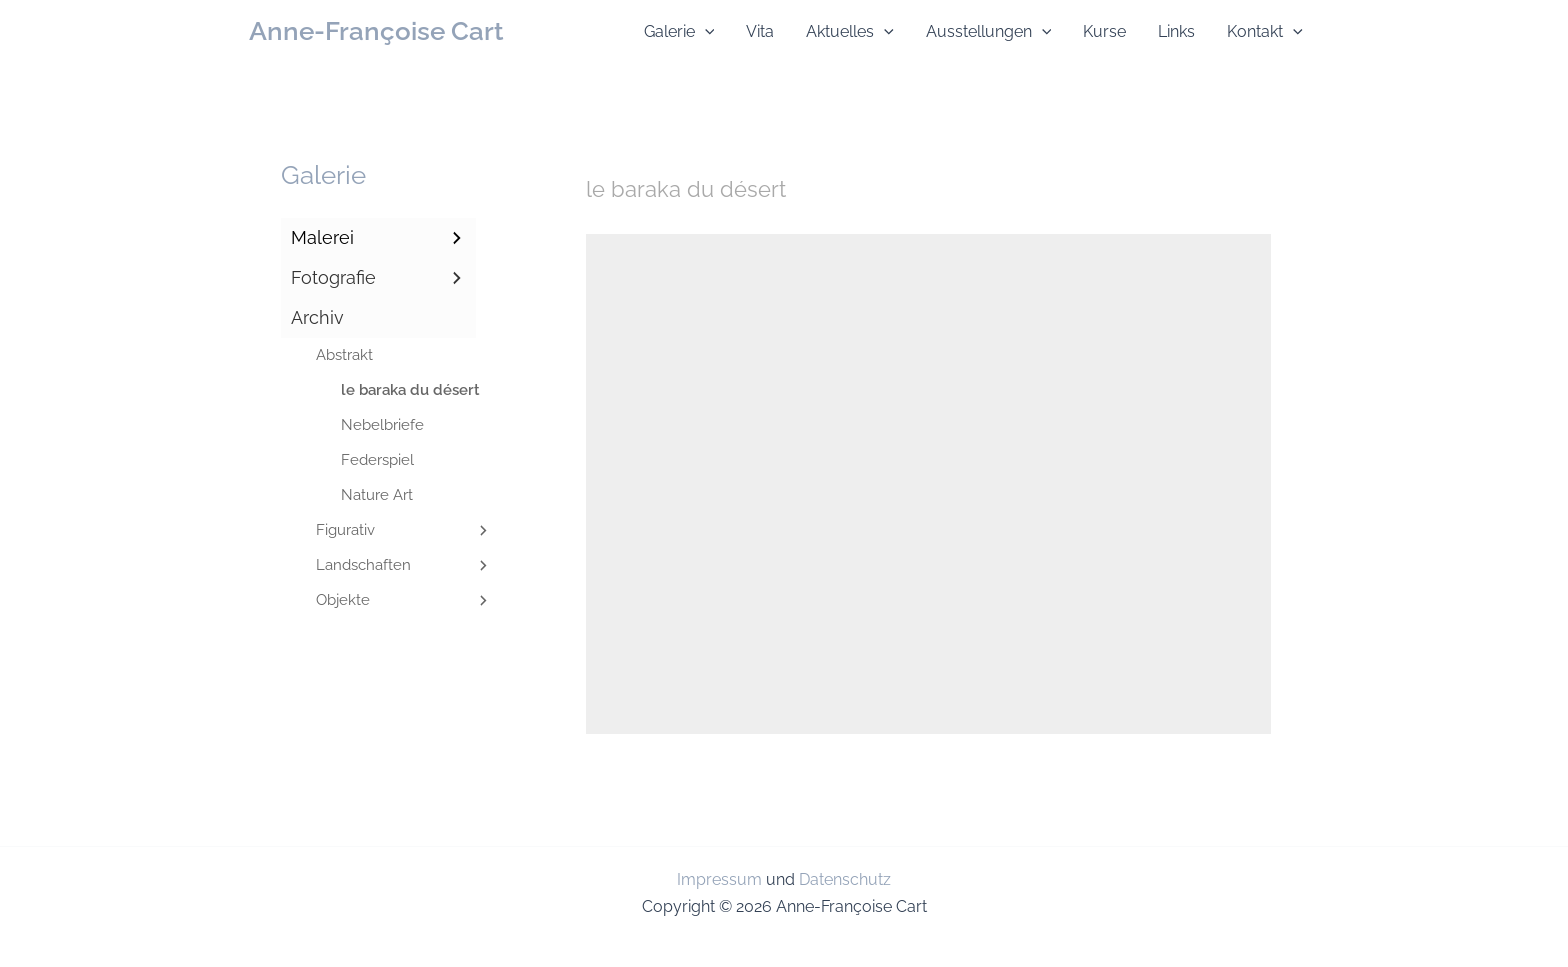 The image size is (1568, 967). What do you see at coordinates (403, 600) in the screenshot?
I see `Objekte` at bounding box center [403, 600].